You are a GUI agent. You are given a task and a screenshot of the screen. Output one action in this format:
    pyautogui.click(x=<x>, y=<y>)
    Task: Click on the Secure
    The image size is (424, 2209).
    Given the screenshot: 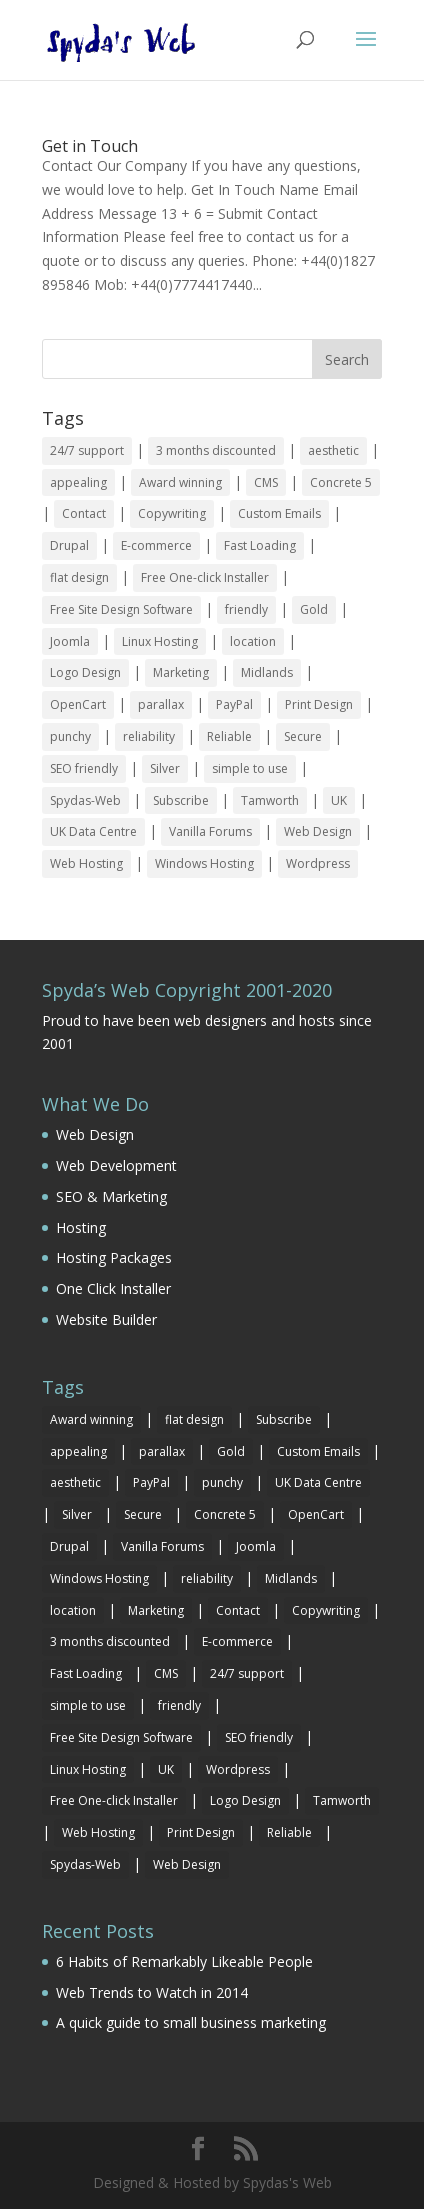 What is the action you would take?
    pyautogui.click(x=303, y=736)
    